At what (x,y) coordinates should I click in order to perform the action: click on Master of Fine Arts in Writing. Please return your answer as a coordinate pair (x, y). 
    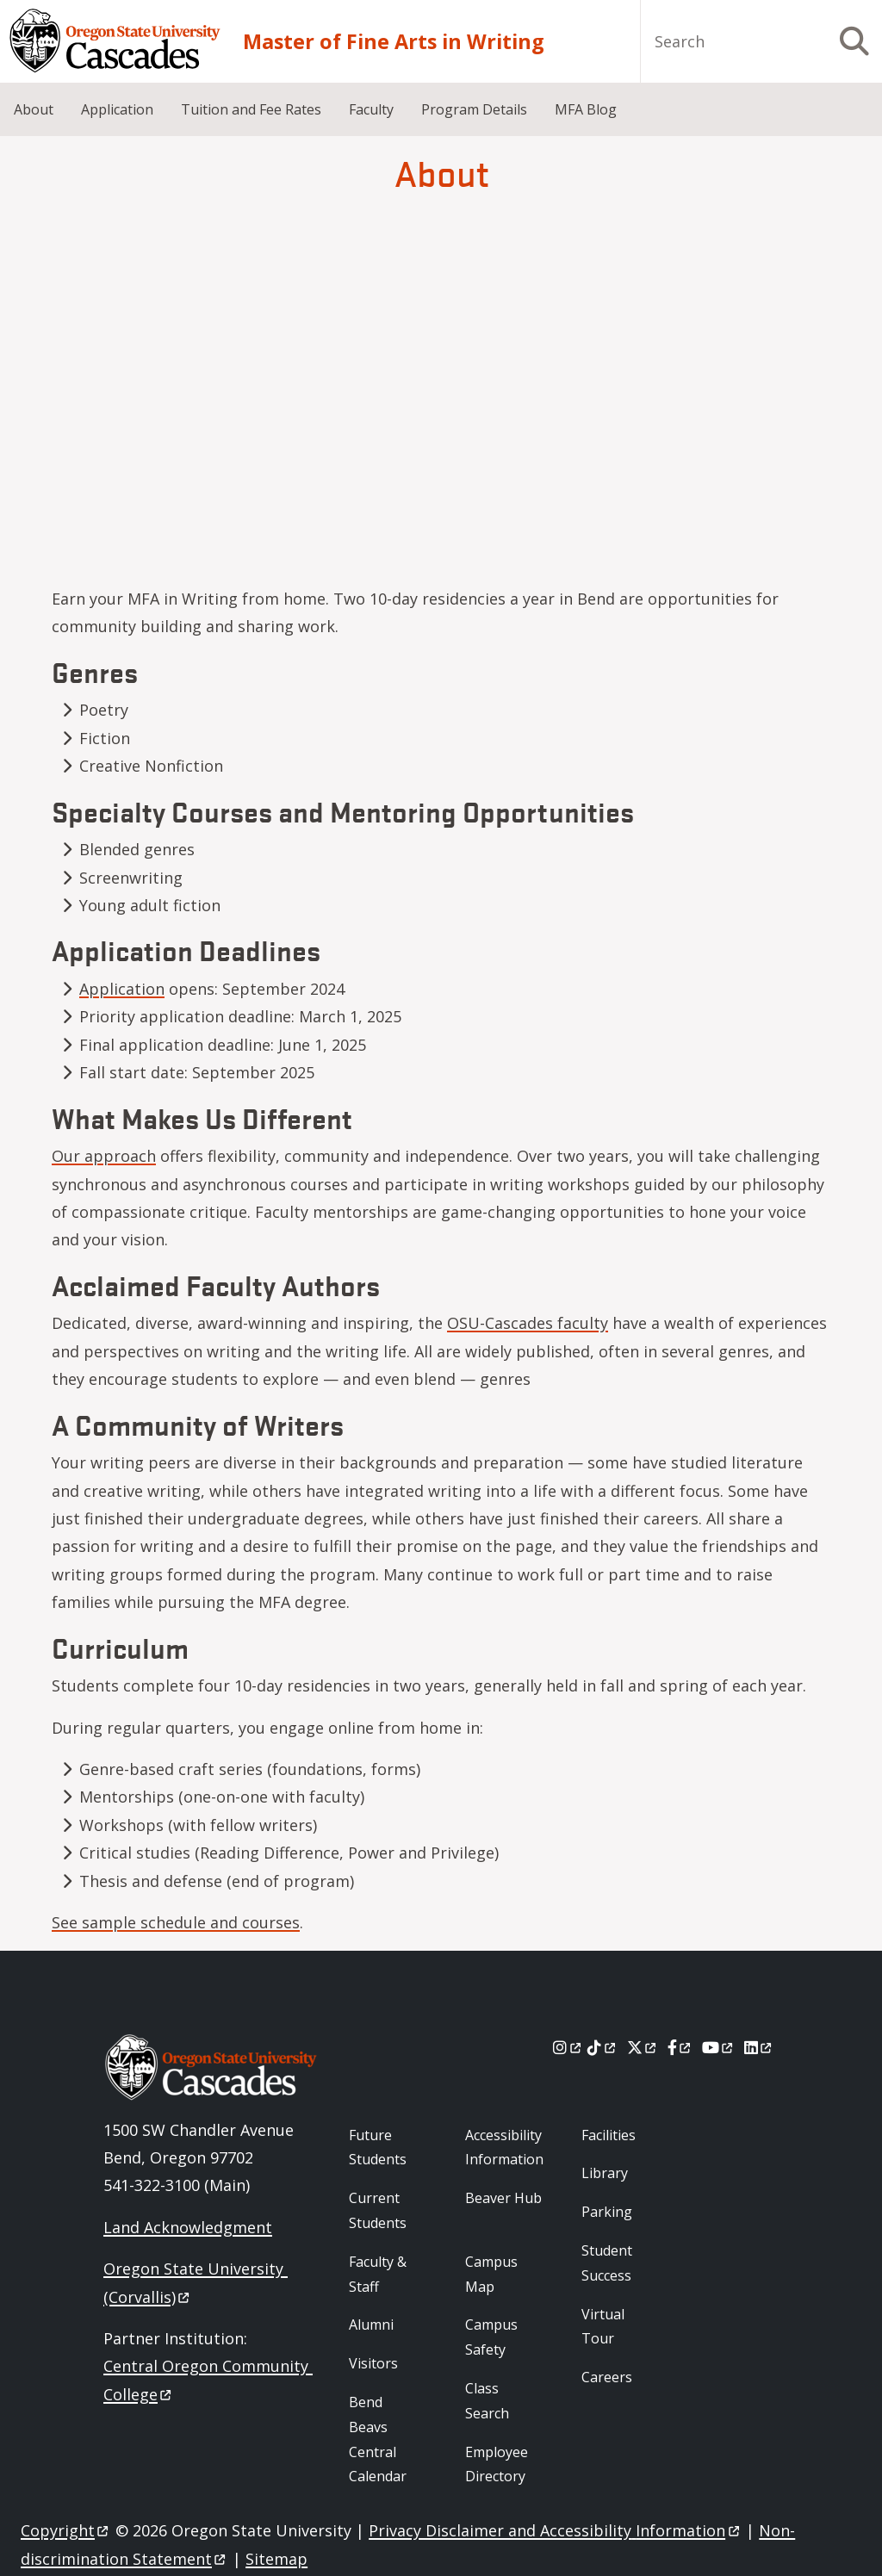
    Looking at the image, I should click on (393, 41).